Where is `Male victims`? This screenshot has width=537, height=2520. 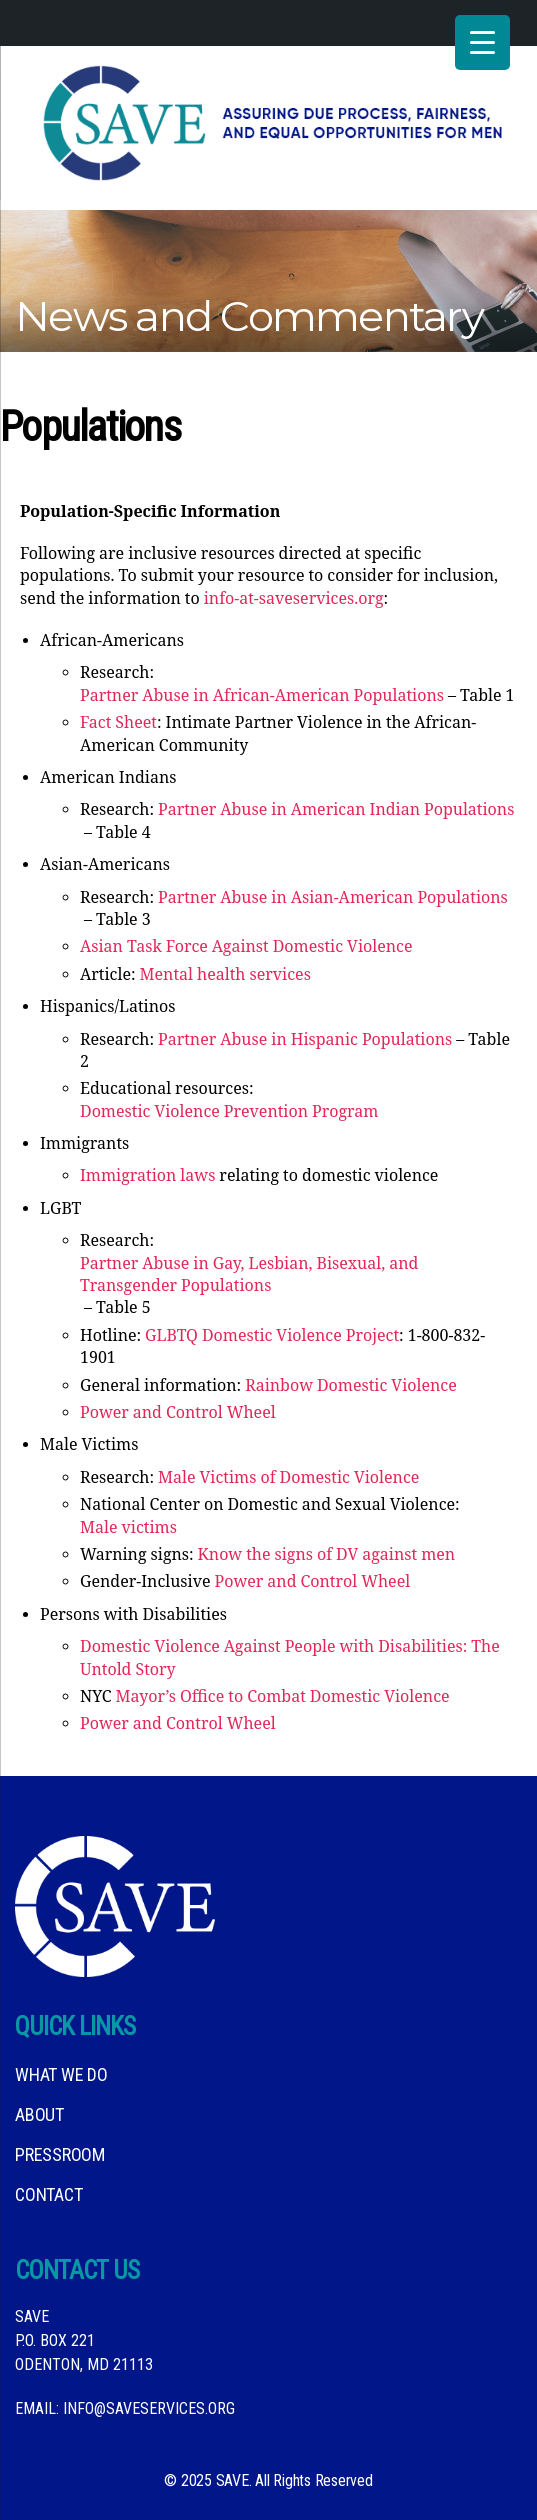
Male victims is located at coordinates (128, 1528).